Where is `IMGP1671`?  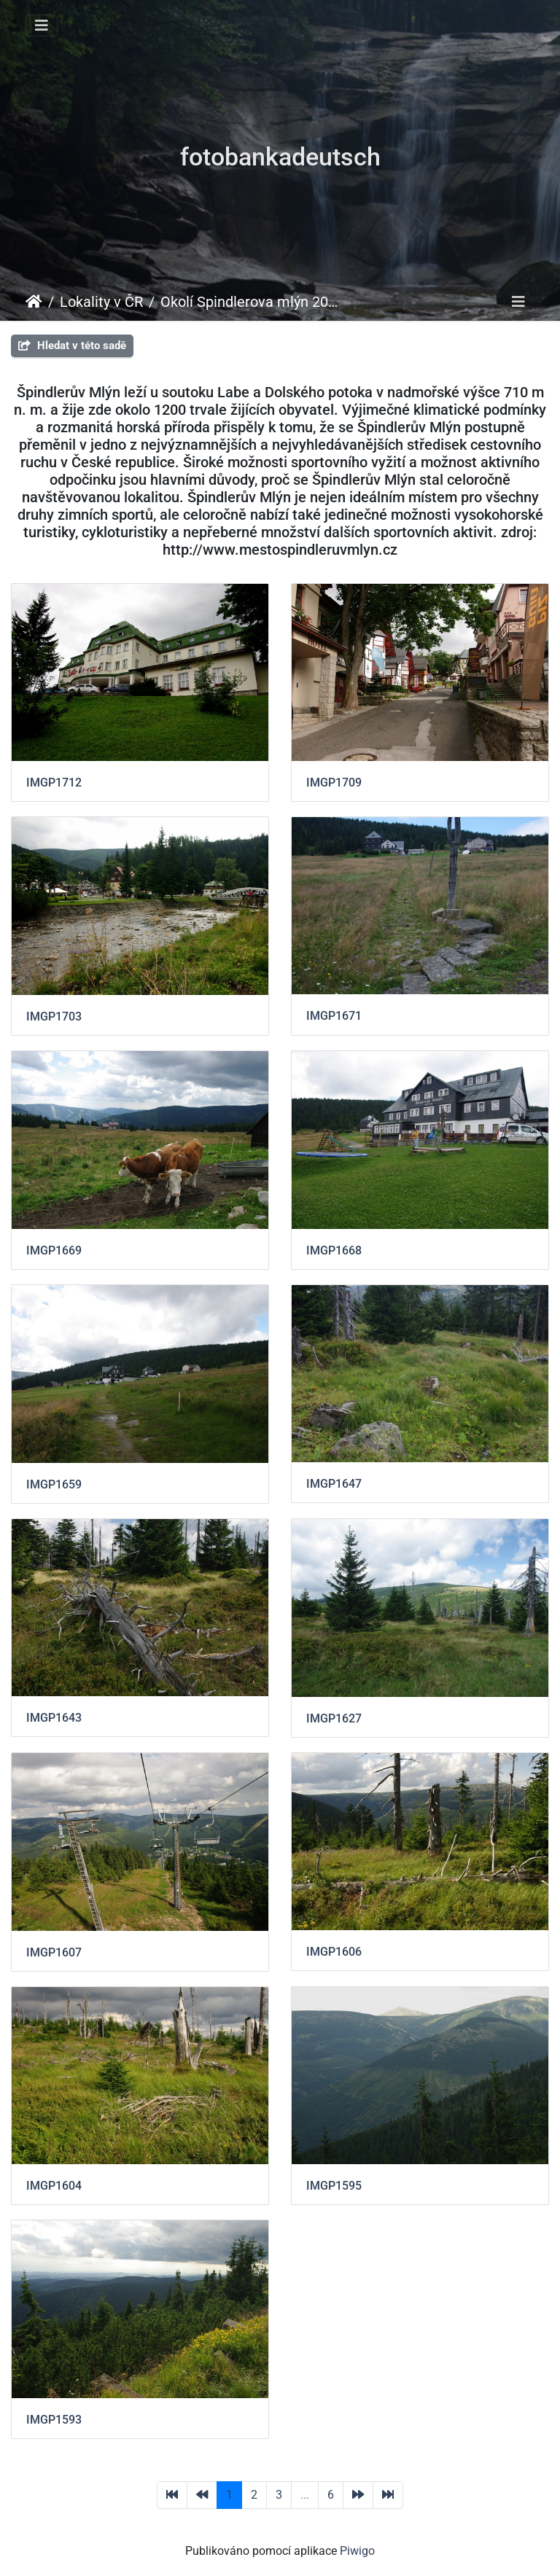
IMGP1671 is located at coordinates (334, 1016).